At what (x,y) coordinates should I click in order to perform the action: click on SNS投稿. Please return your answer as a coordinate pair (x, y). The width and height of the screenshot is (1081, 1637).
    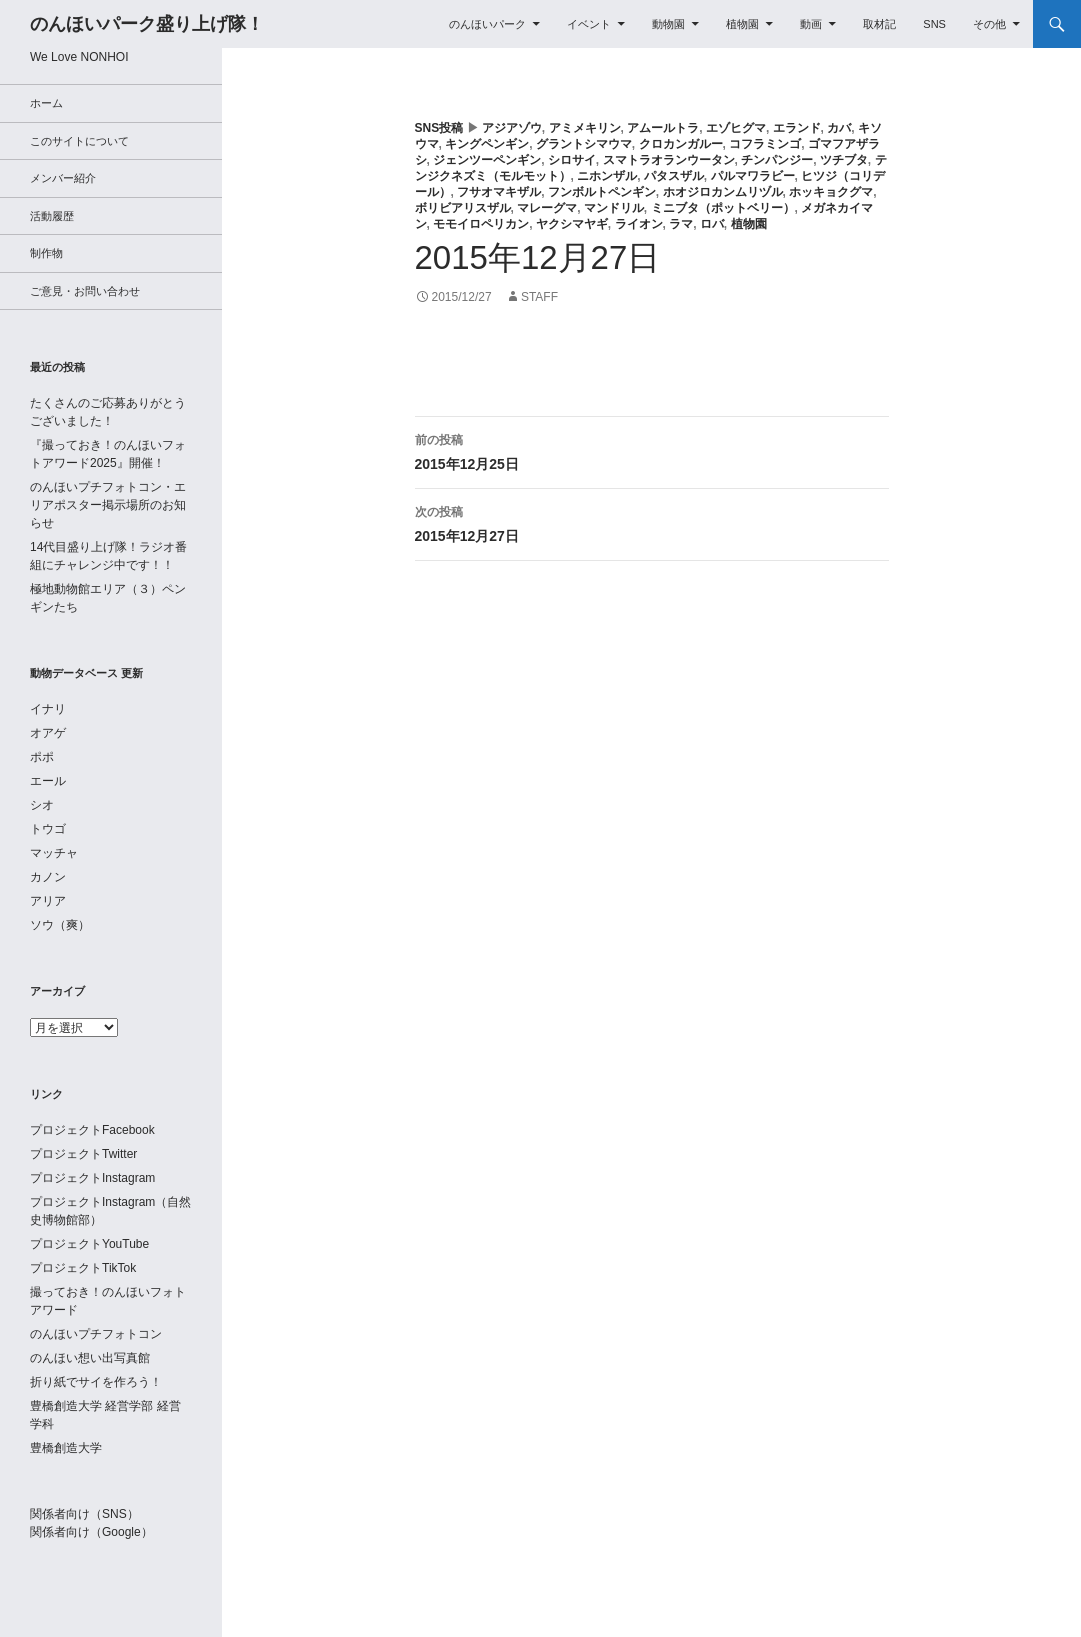
    Looking at the image, I should click on (439, 128).